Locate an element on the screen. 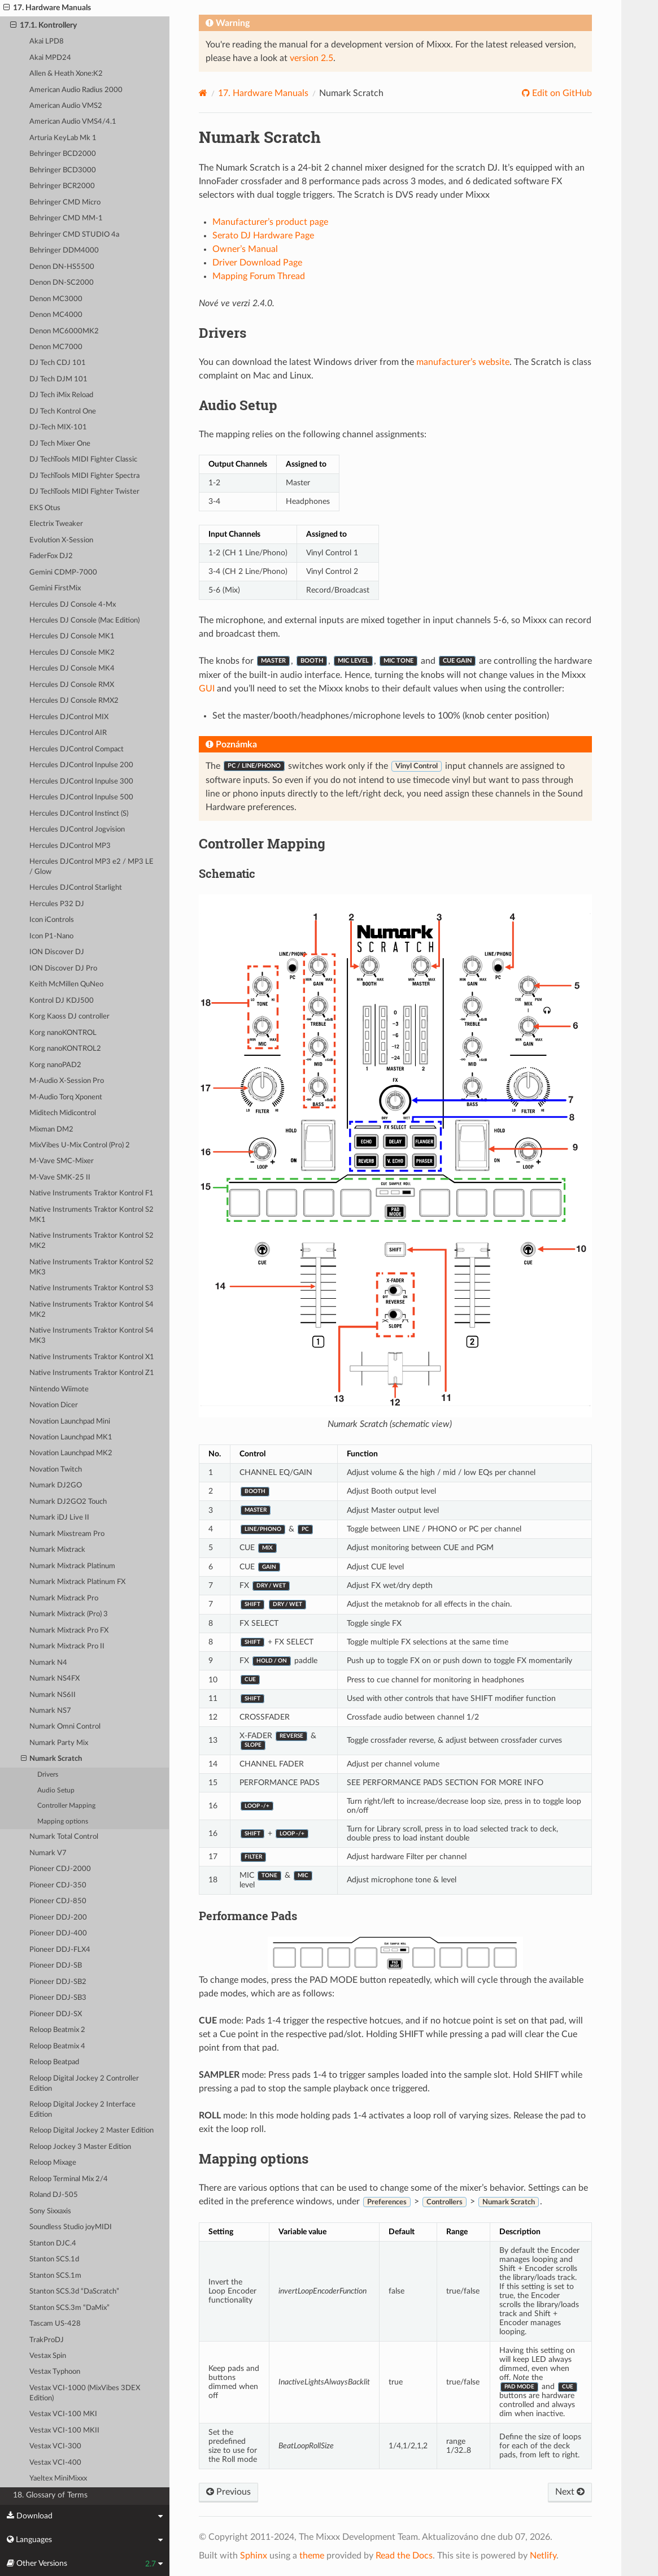 Image resolution: width=658 pixels, height=2576 pixels. Kontrol DJ KDJ500 is located at coordinates (61, 1000).